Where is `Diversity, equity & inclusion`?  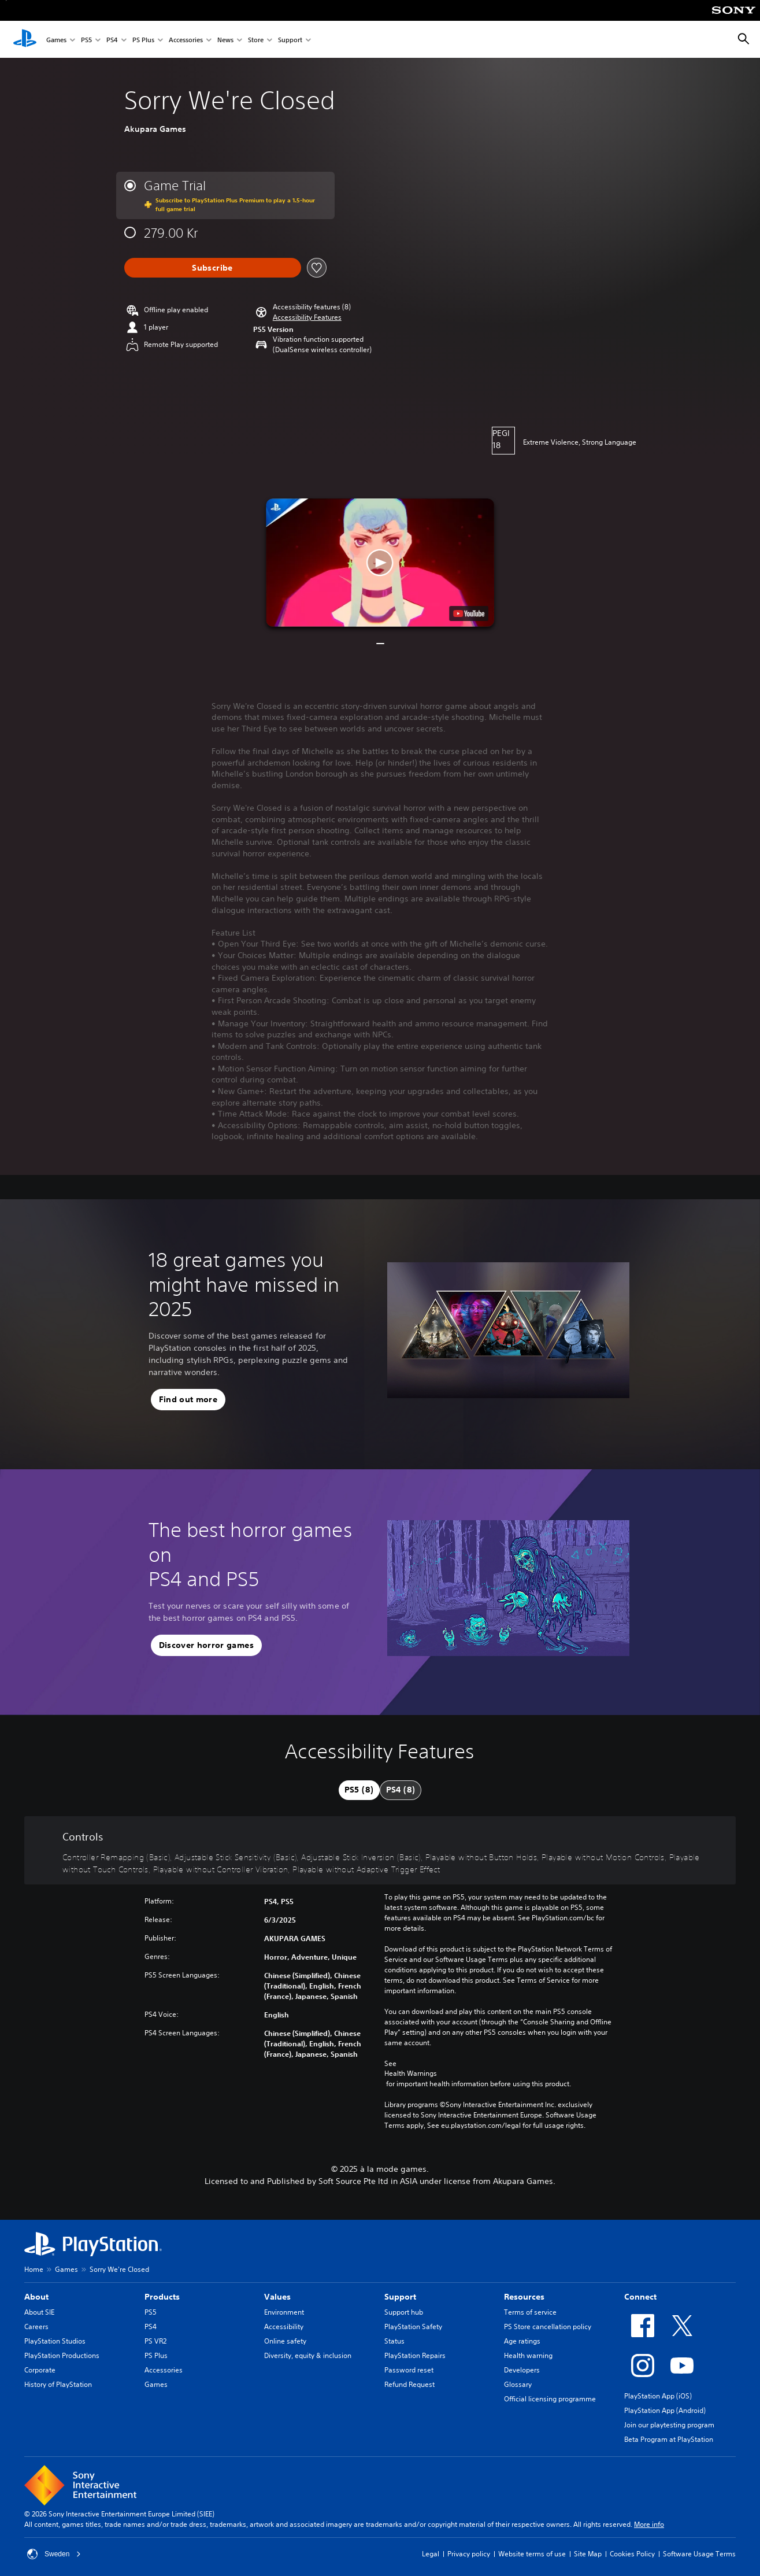
Diversity, equity & inclusion is located at coordinates (307, 2355).